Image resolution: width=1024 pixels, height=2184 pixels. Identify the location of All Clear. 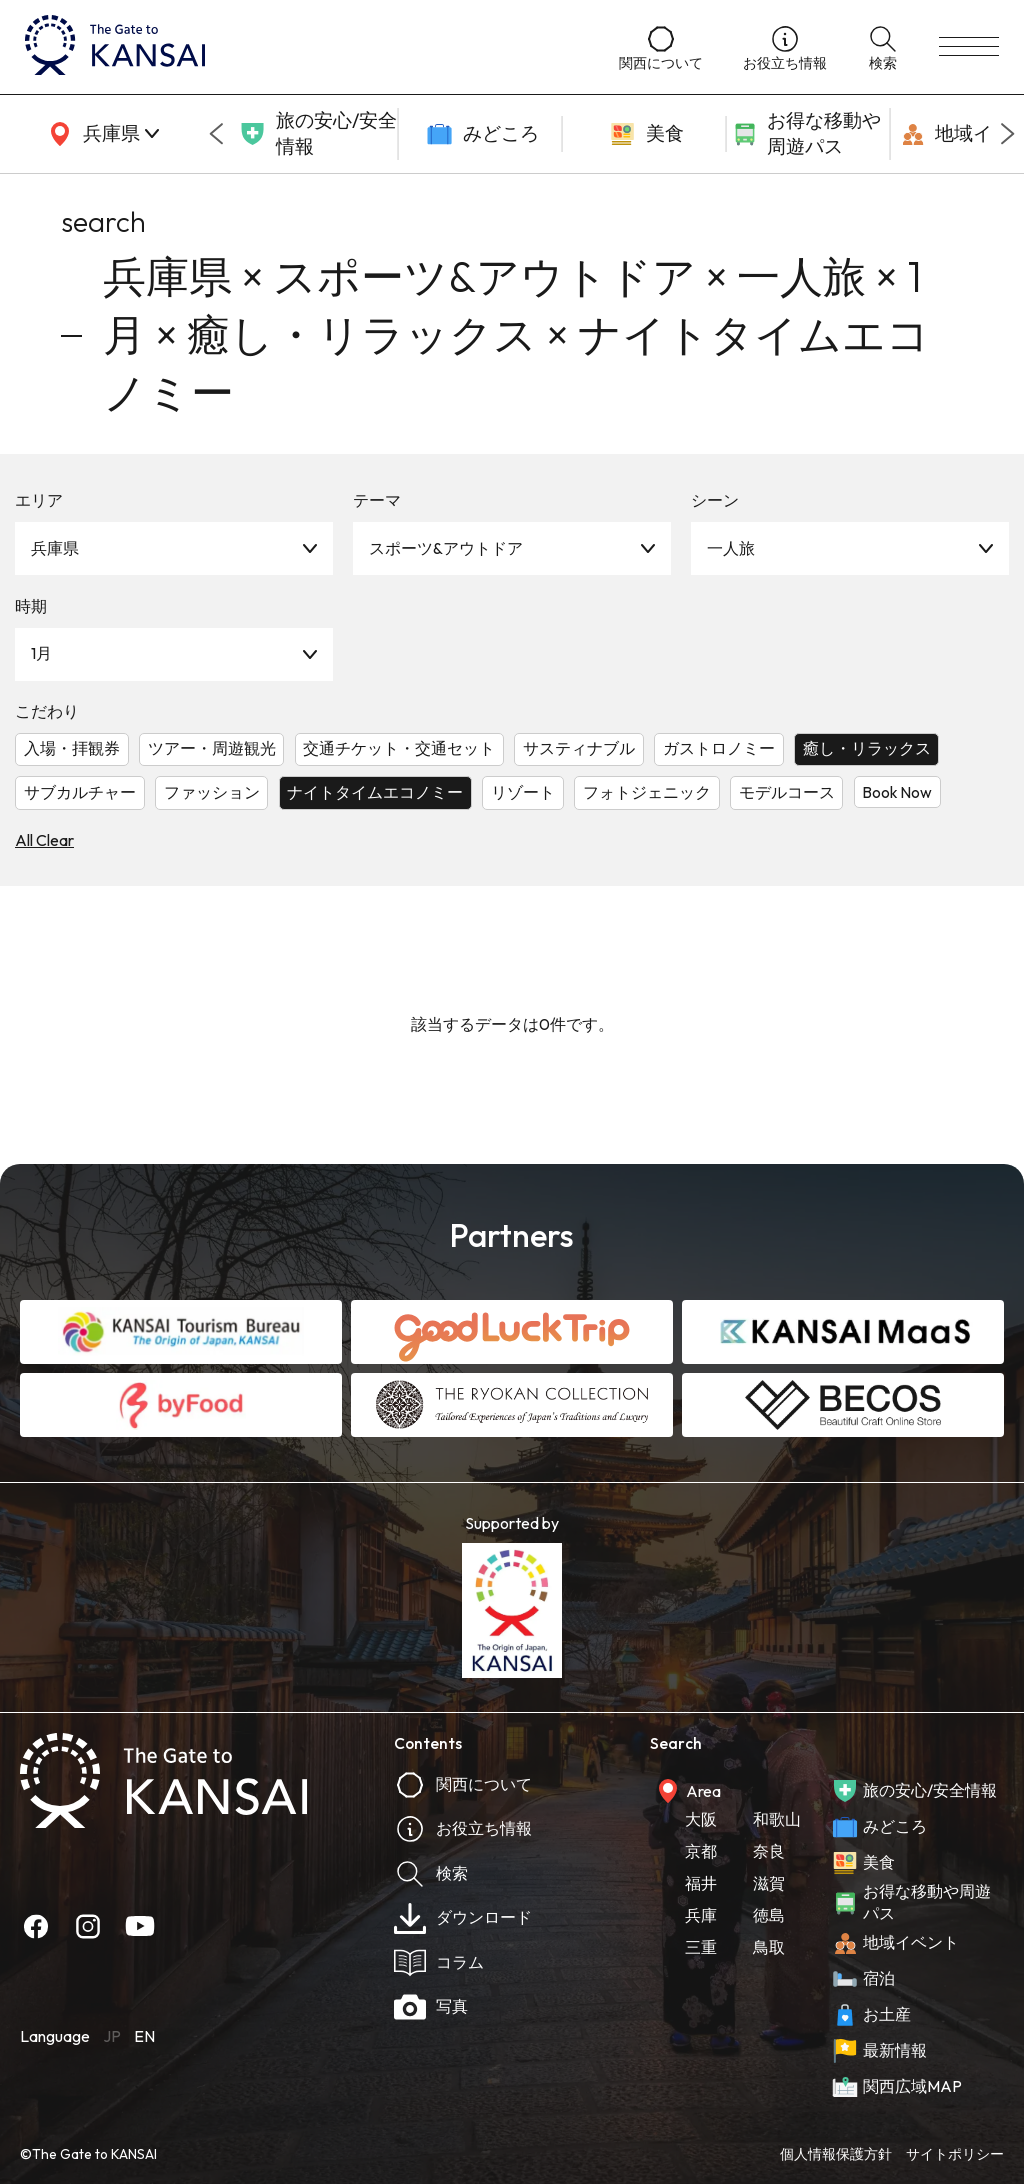
(44, 840).